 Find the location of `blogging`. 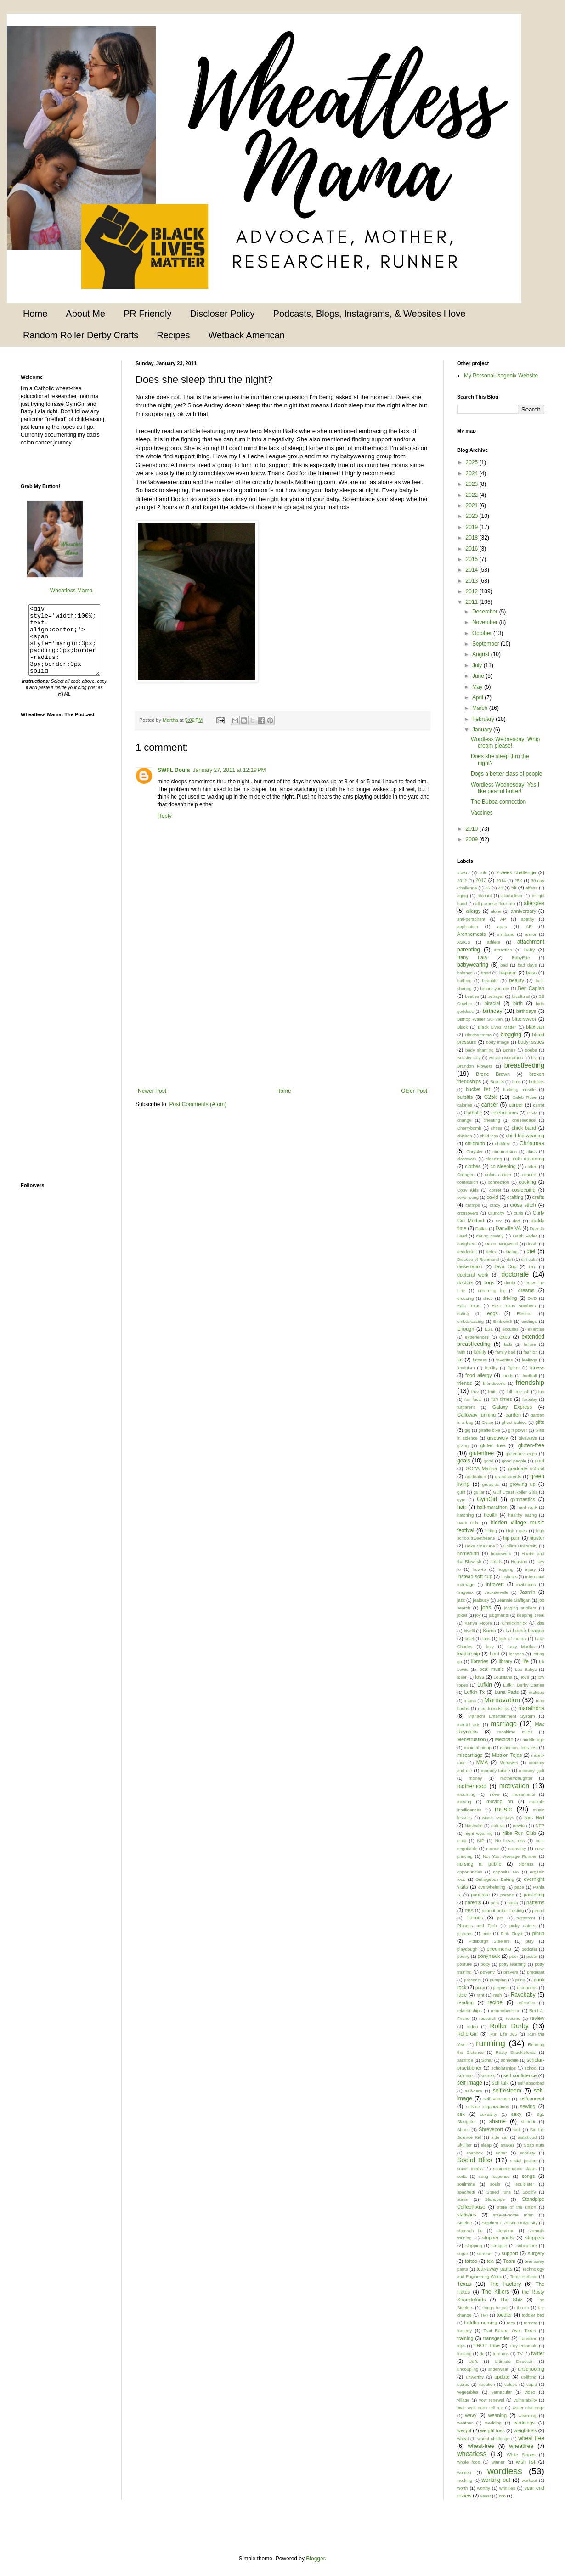

blogging is located at coordinates (510, 1034).